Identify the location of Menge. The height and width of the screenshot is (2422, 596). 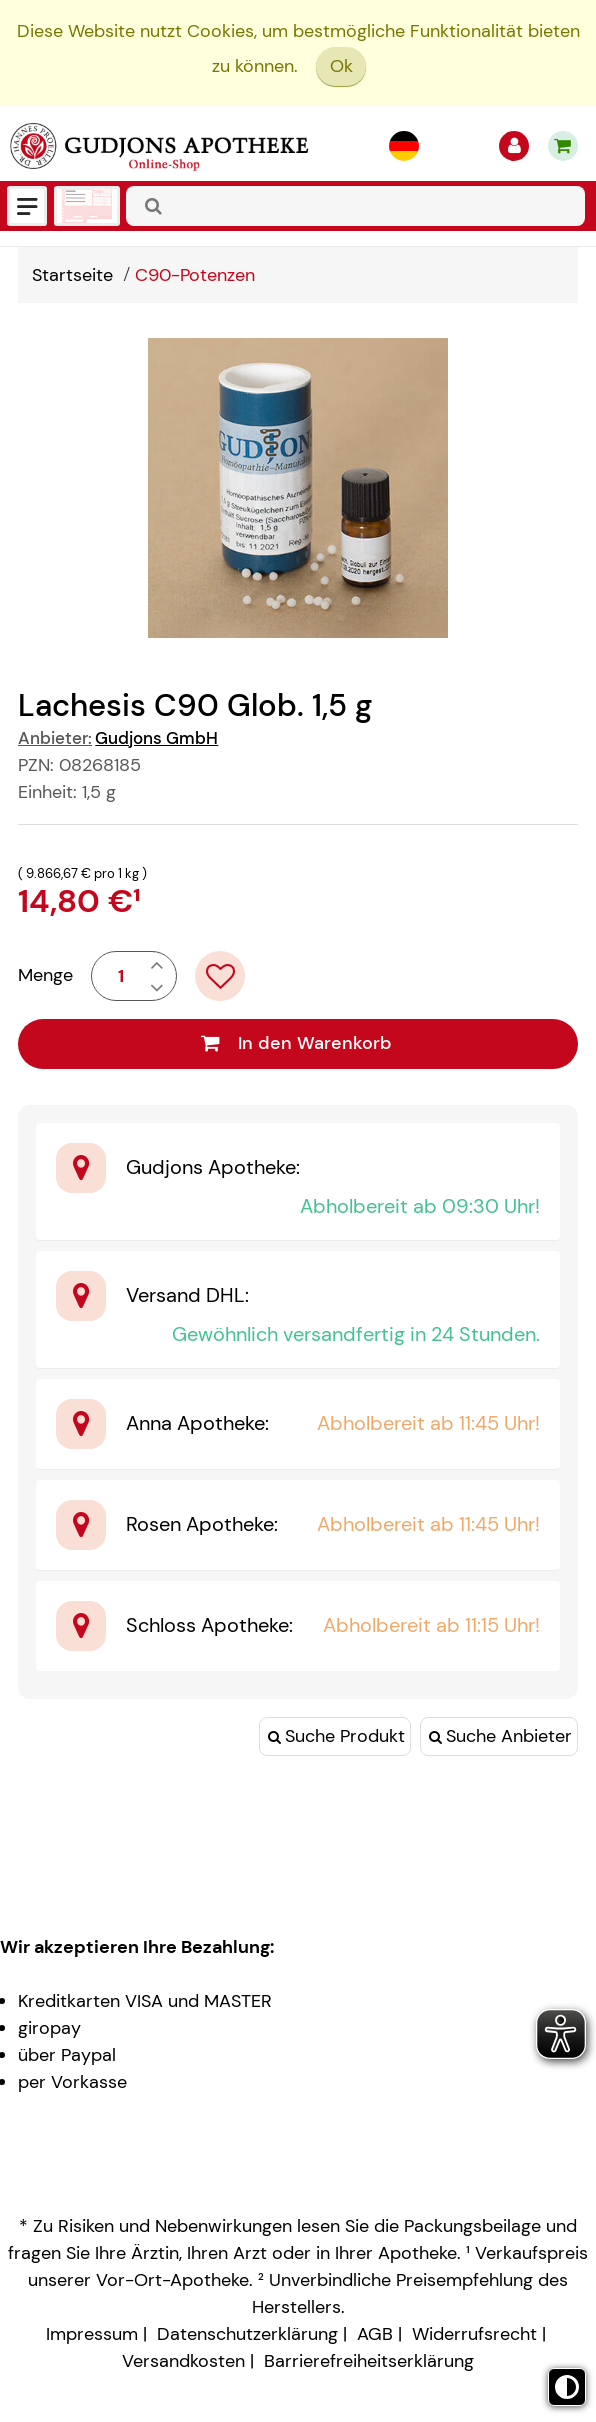
(45, 975).